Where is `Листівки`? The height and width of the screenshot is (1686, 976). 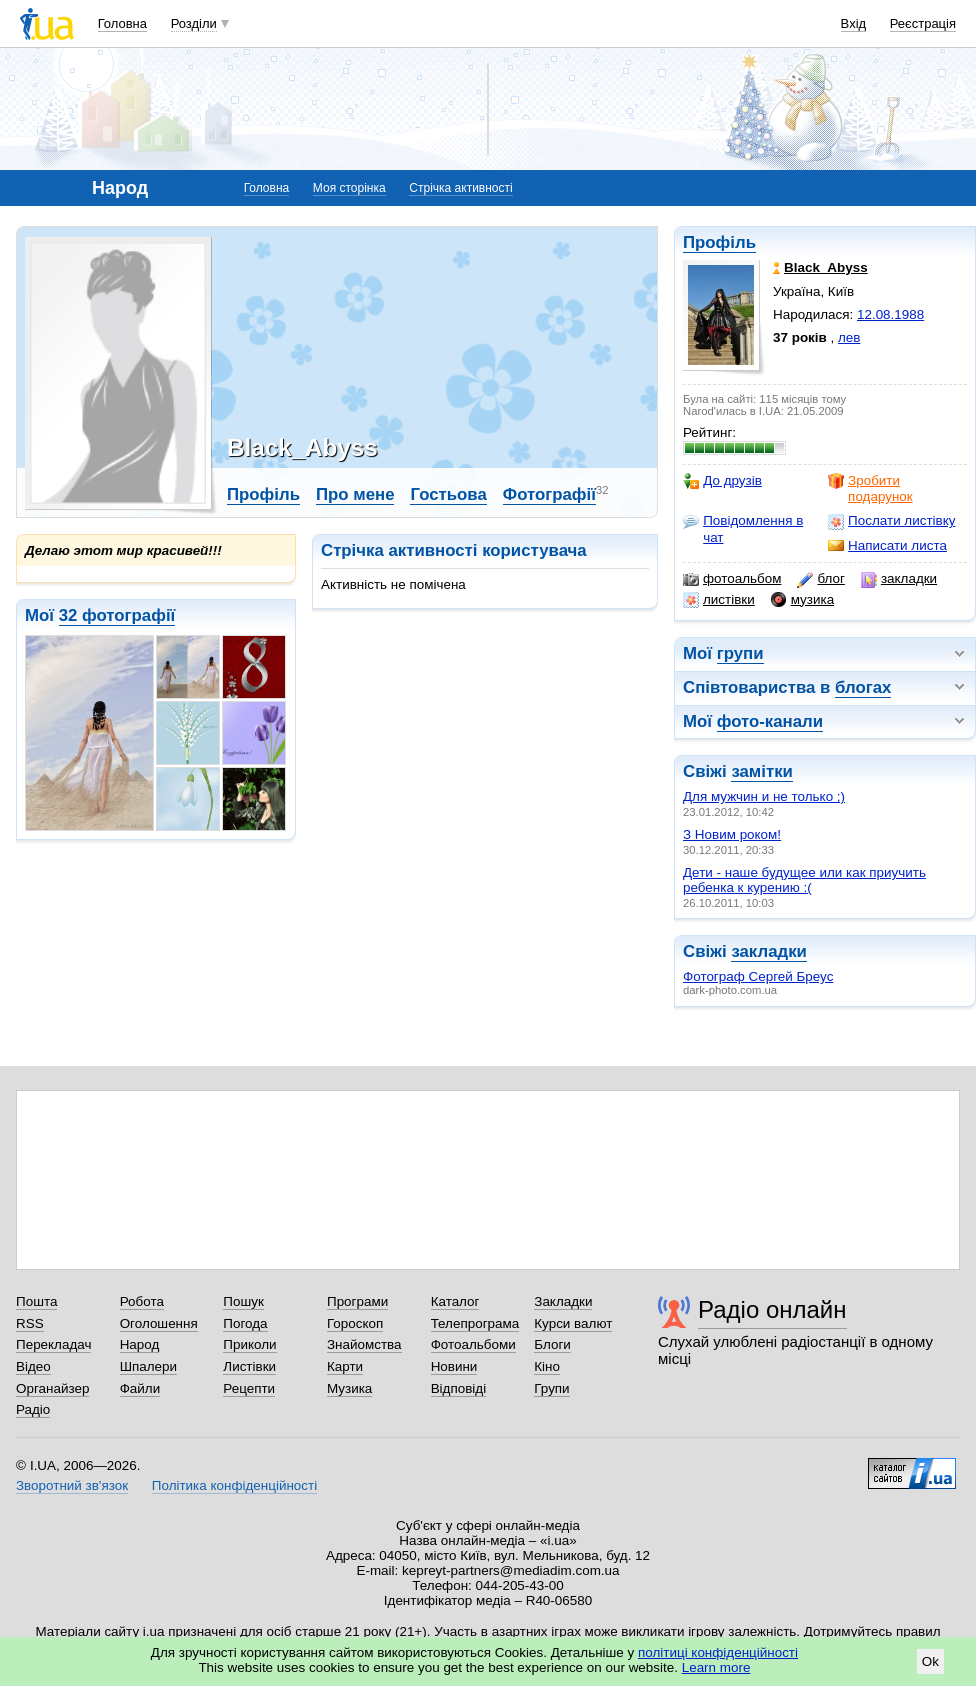
Листівки is located at coordinates (249, 1366).